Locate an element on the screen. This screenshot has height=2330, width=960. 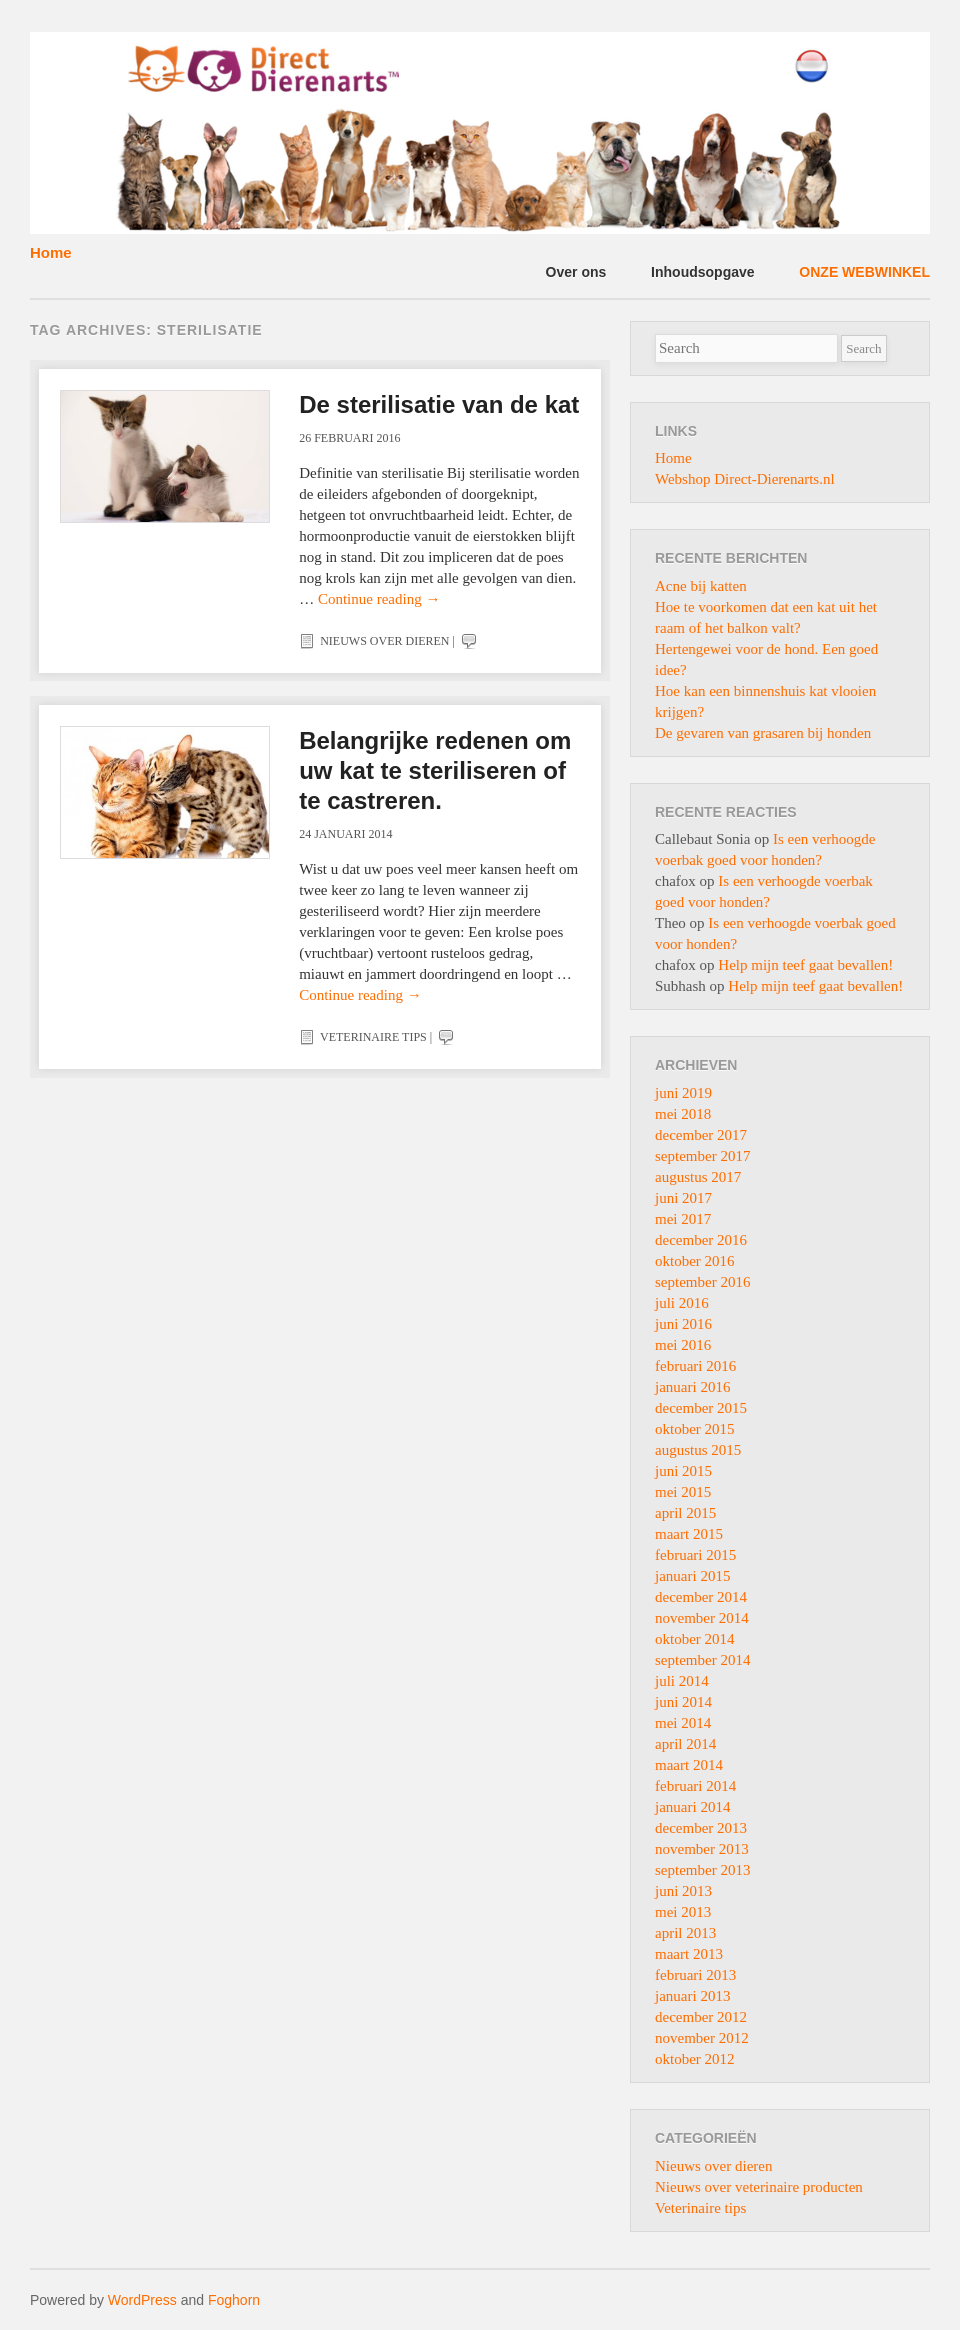
Foghorn is located at coordinates (234, 2300).